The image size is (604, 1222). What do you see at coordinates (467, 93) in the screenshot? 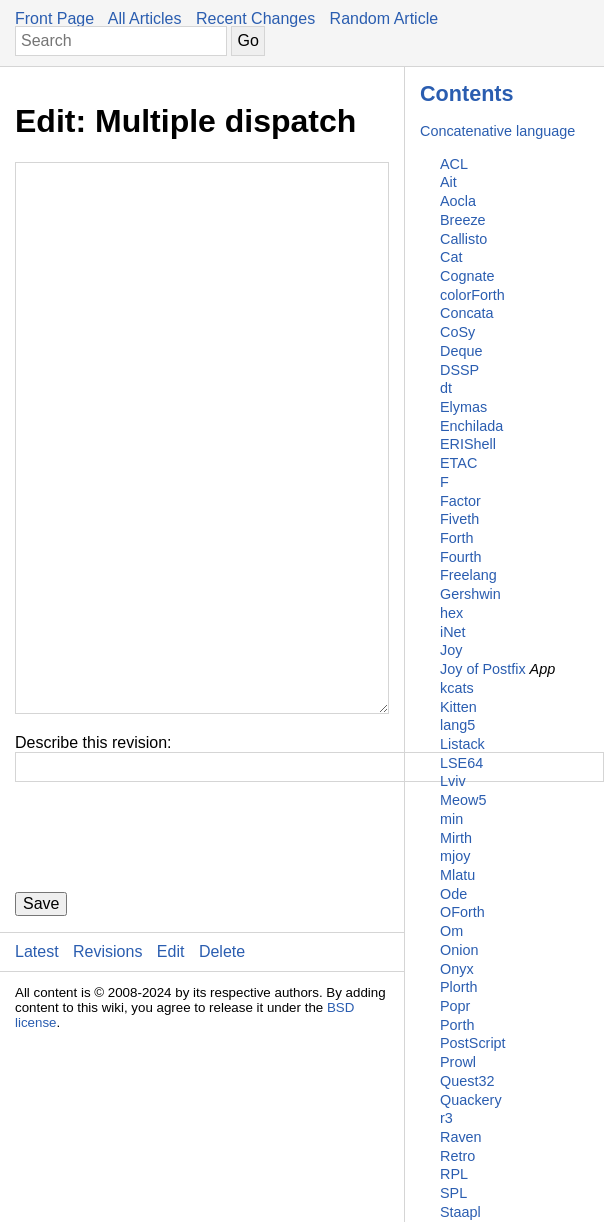
I see `Contents` at bounding box center [467, 93].